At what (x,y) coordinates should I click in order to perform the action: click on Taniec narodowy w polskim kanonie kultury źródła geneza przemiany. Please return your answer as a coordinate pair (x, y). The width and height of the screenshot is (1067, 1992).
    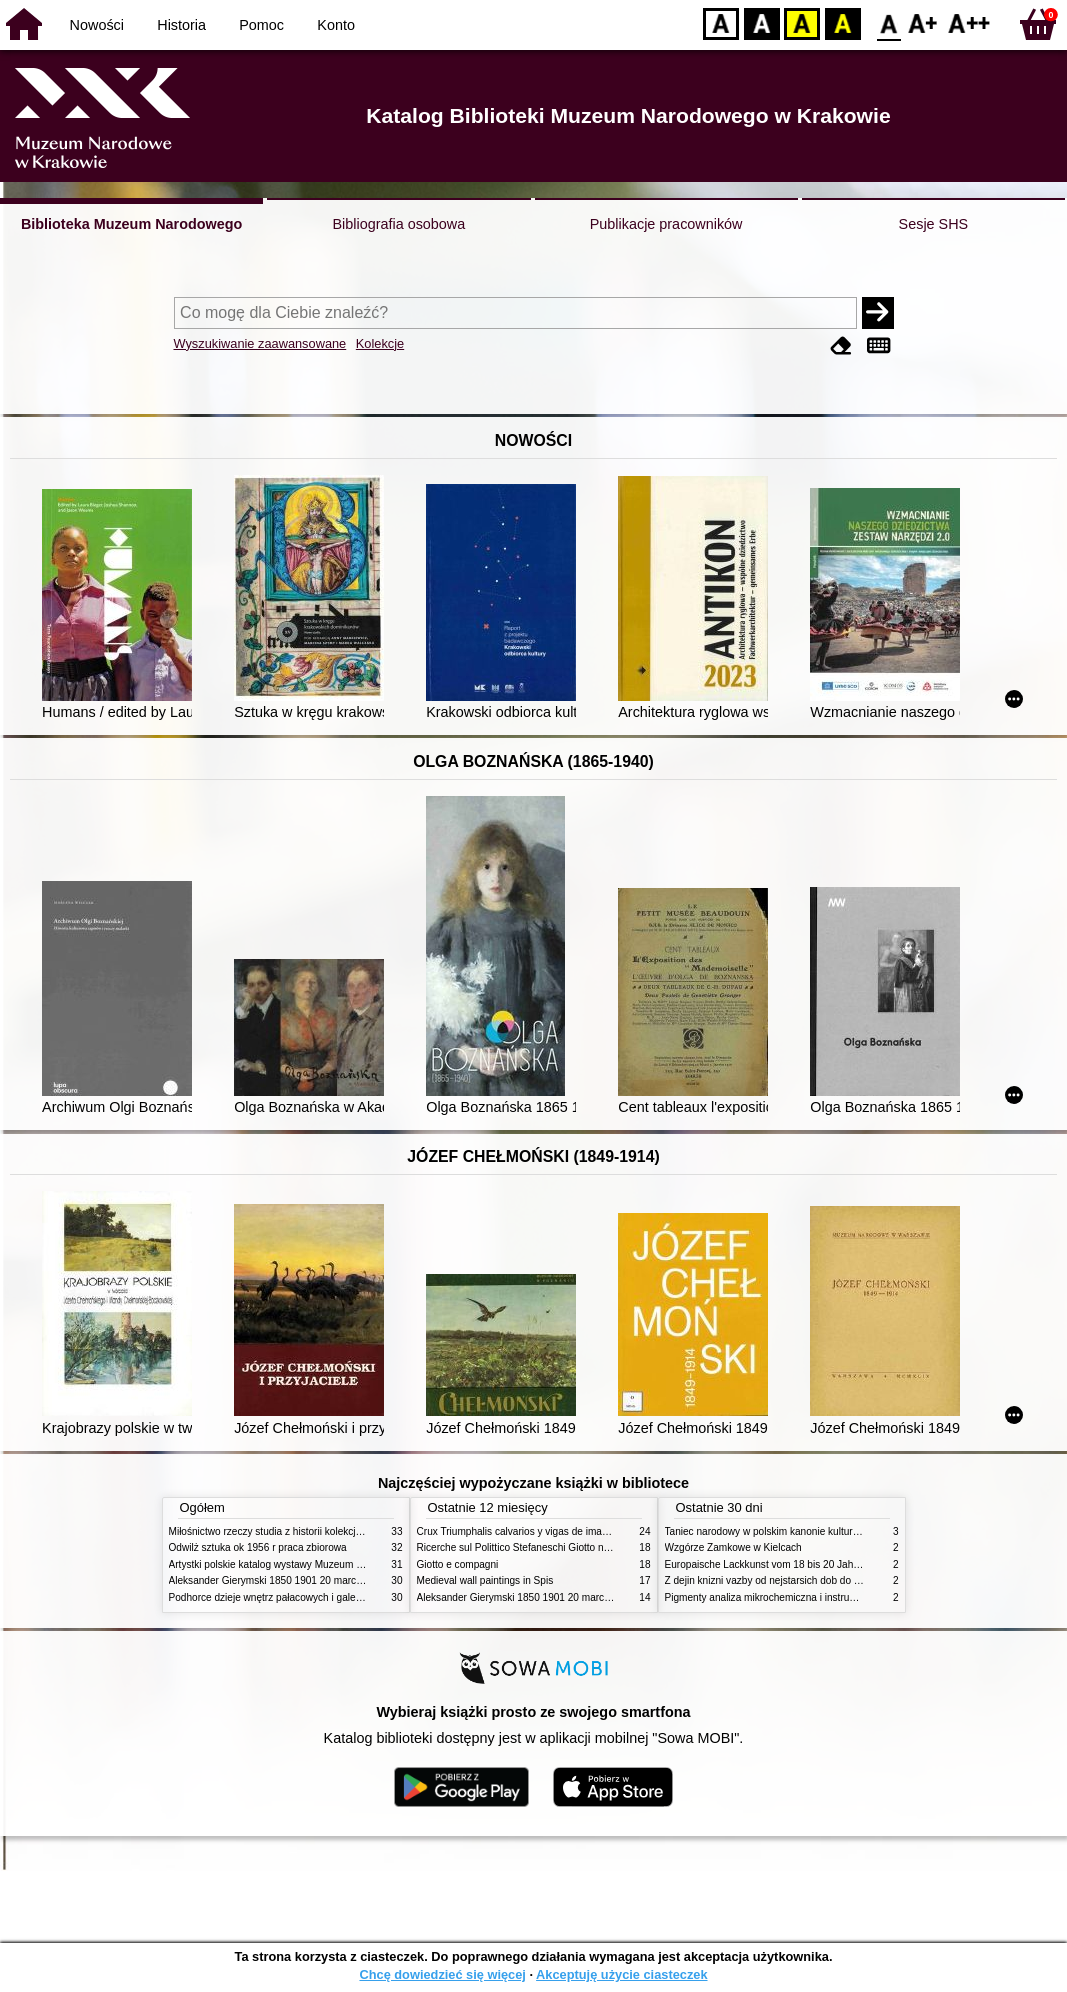
    Looking at the image, I should click on (819, 1531).